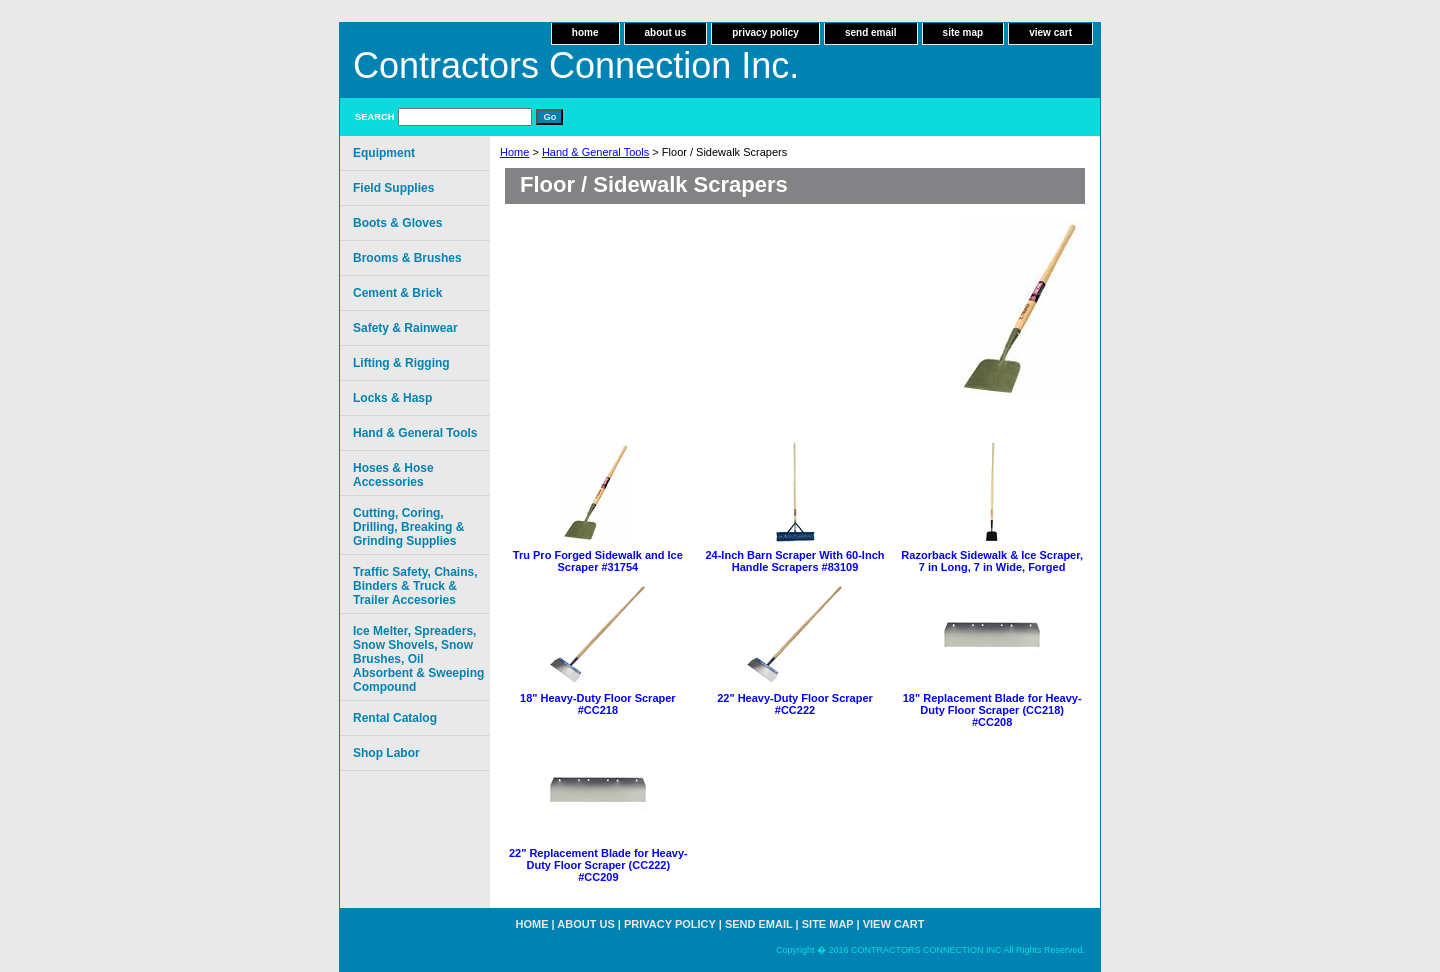  What do you see at coordinates (415, 586) in the screenshot?
I see `Traffic Safety, Chains, Binders & Truck & Trailer Accesories` at bounding box center [415, 586].